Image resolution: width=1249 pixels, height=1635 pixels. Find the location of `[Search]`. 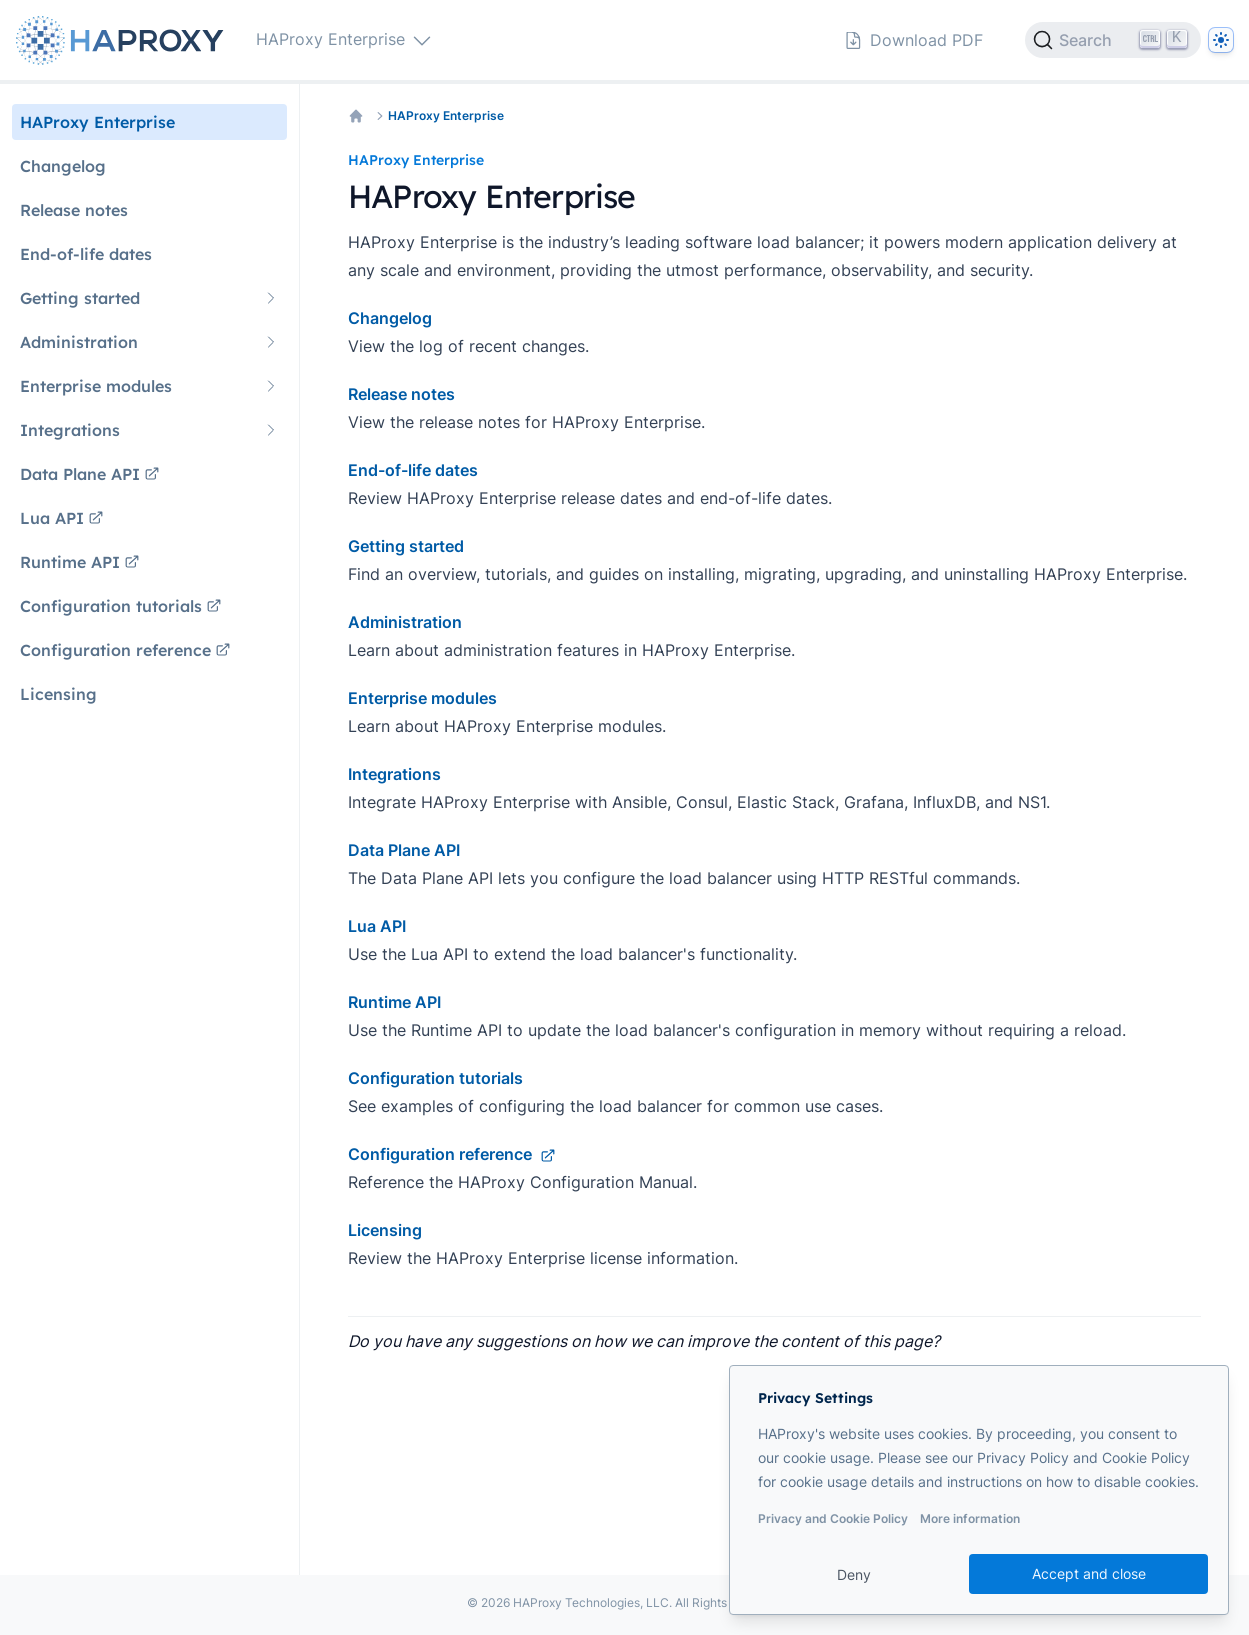

[Search] is located at coordinates (1113, 40).